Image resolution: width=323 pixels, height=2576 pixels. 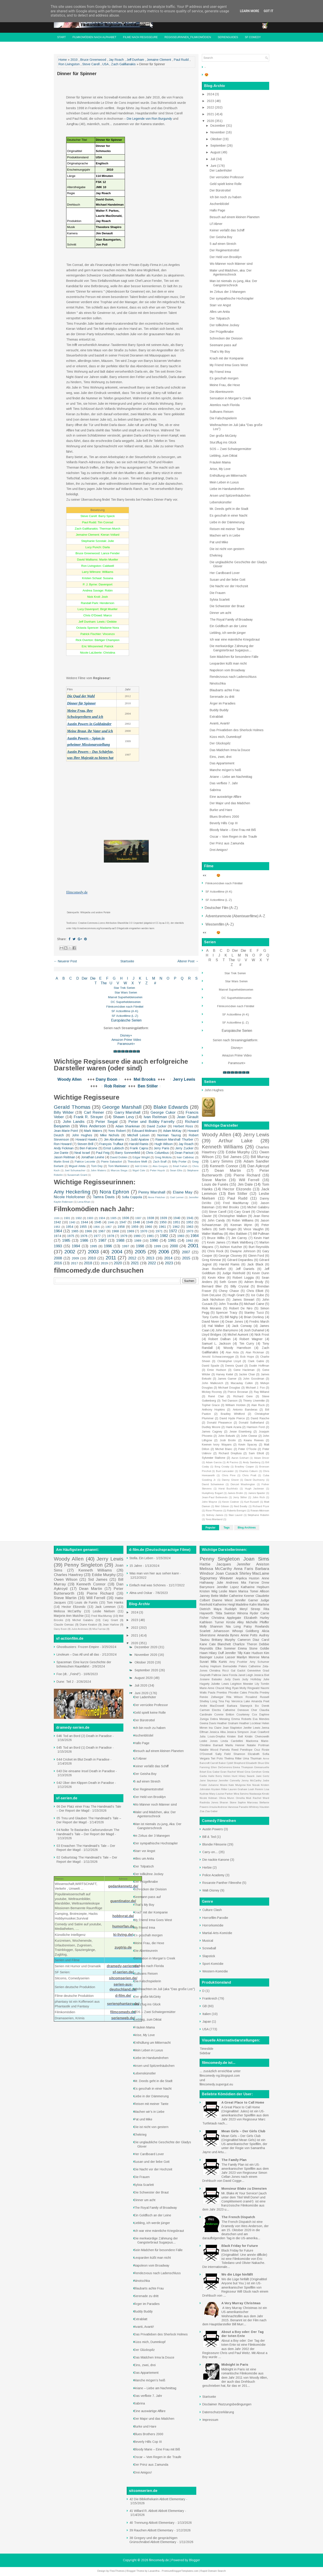 What do you see at coordinates (74, 1263) in the screenshot?
I see `2017` at bounding box center [74, 1263].